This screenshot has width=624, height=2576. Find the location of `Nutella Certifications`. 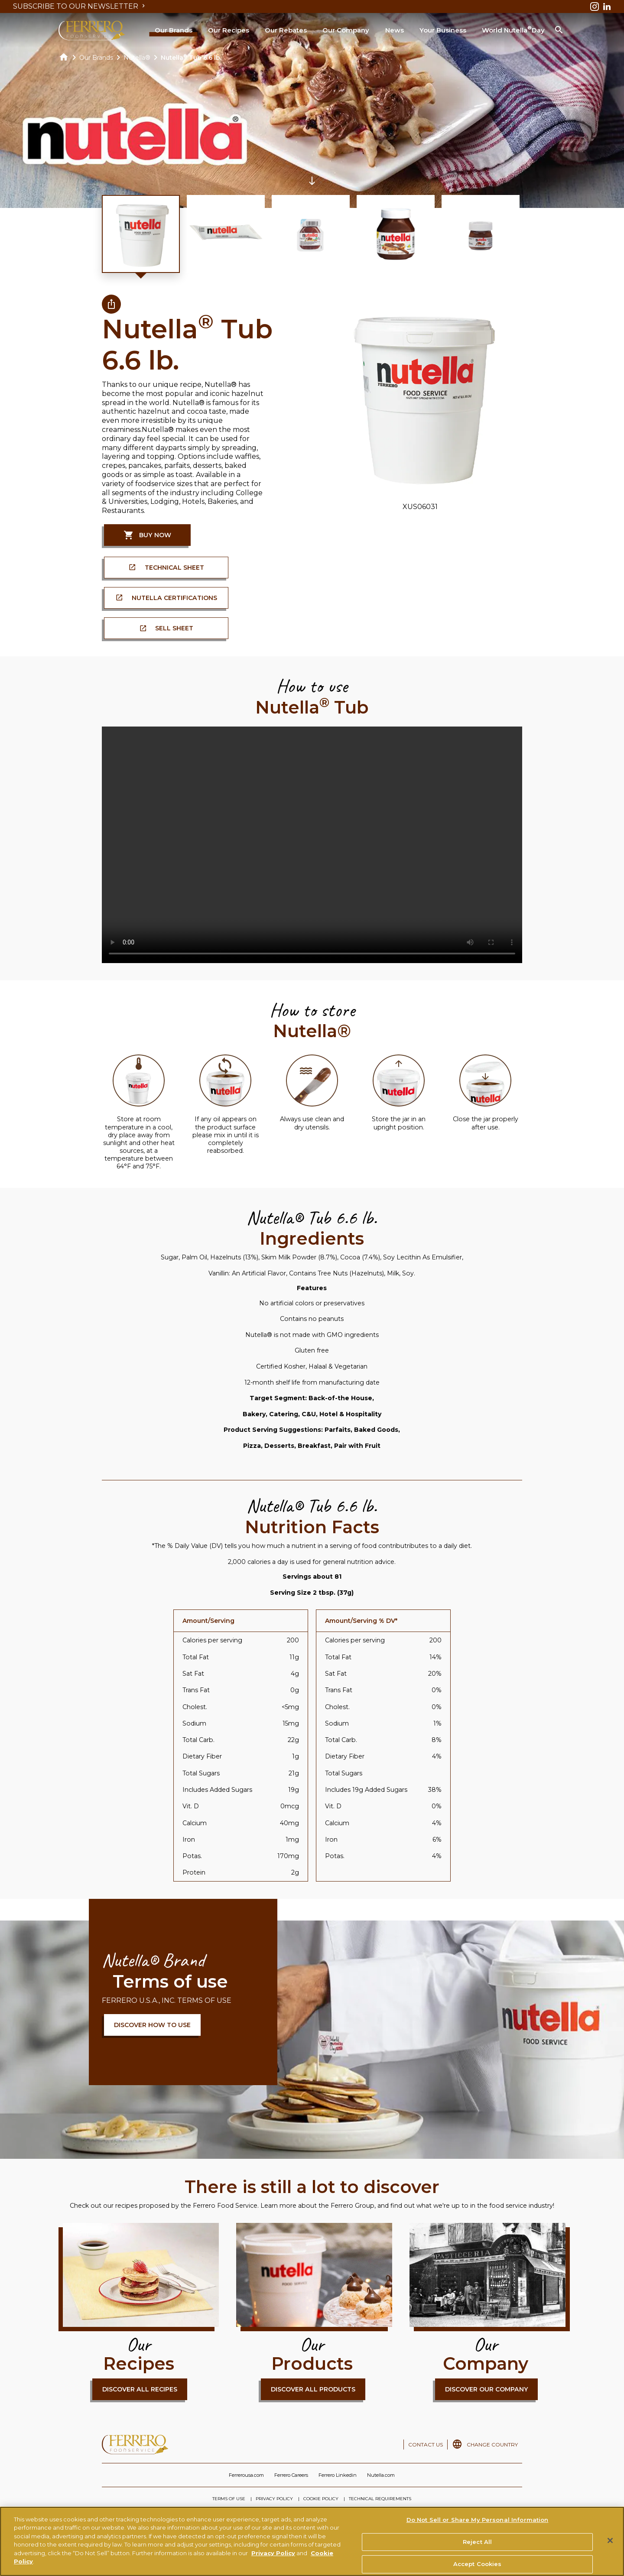

Nutella Certifications is located at coordinates (174, 598).